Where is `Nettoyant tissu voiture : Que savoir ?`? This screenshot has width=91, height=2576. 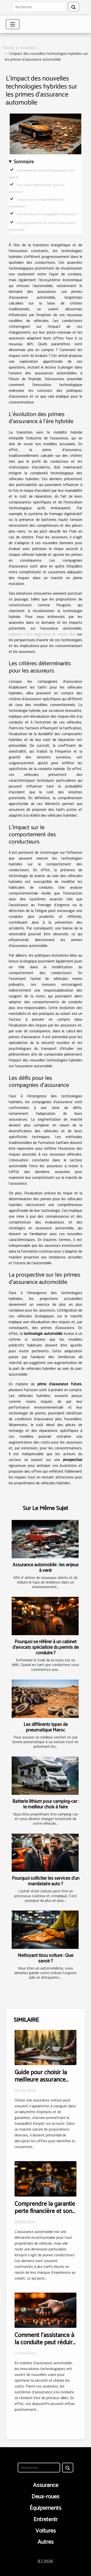 Nettoyant tissu voiture : Que savoir ? is located at coordinates (45, 1958).